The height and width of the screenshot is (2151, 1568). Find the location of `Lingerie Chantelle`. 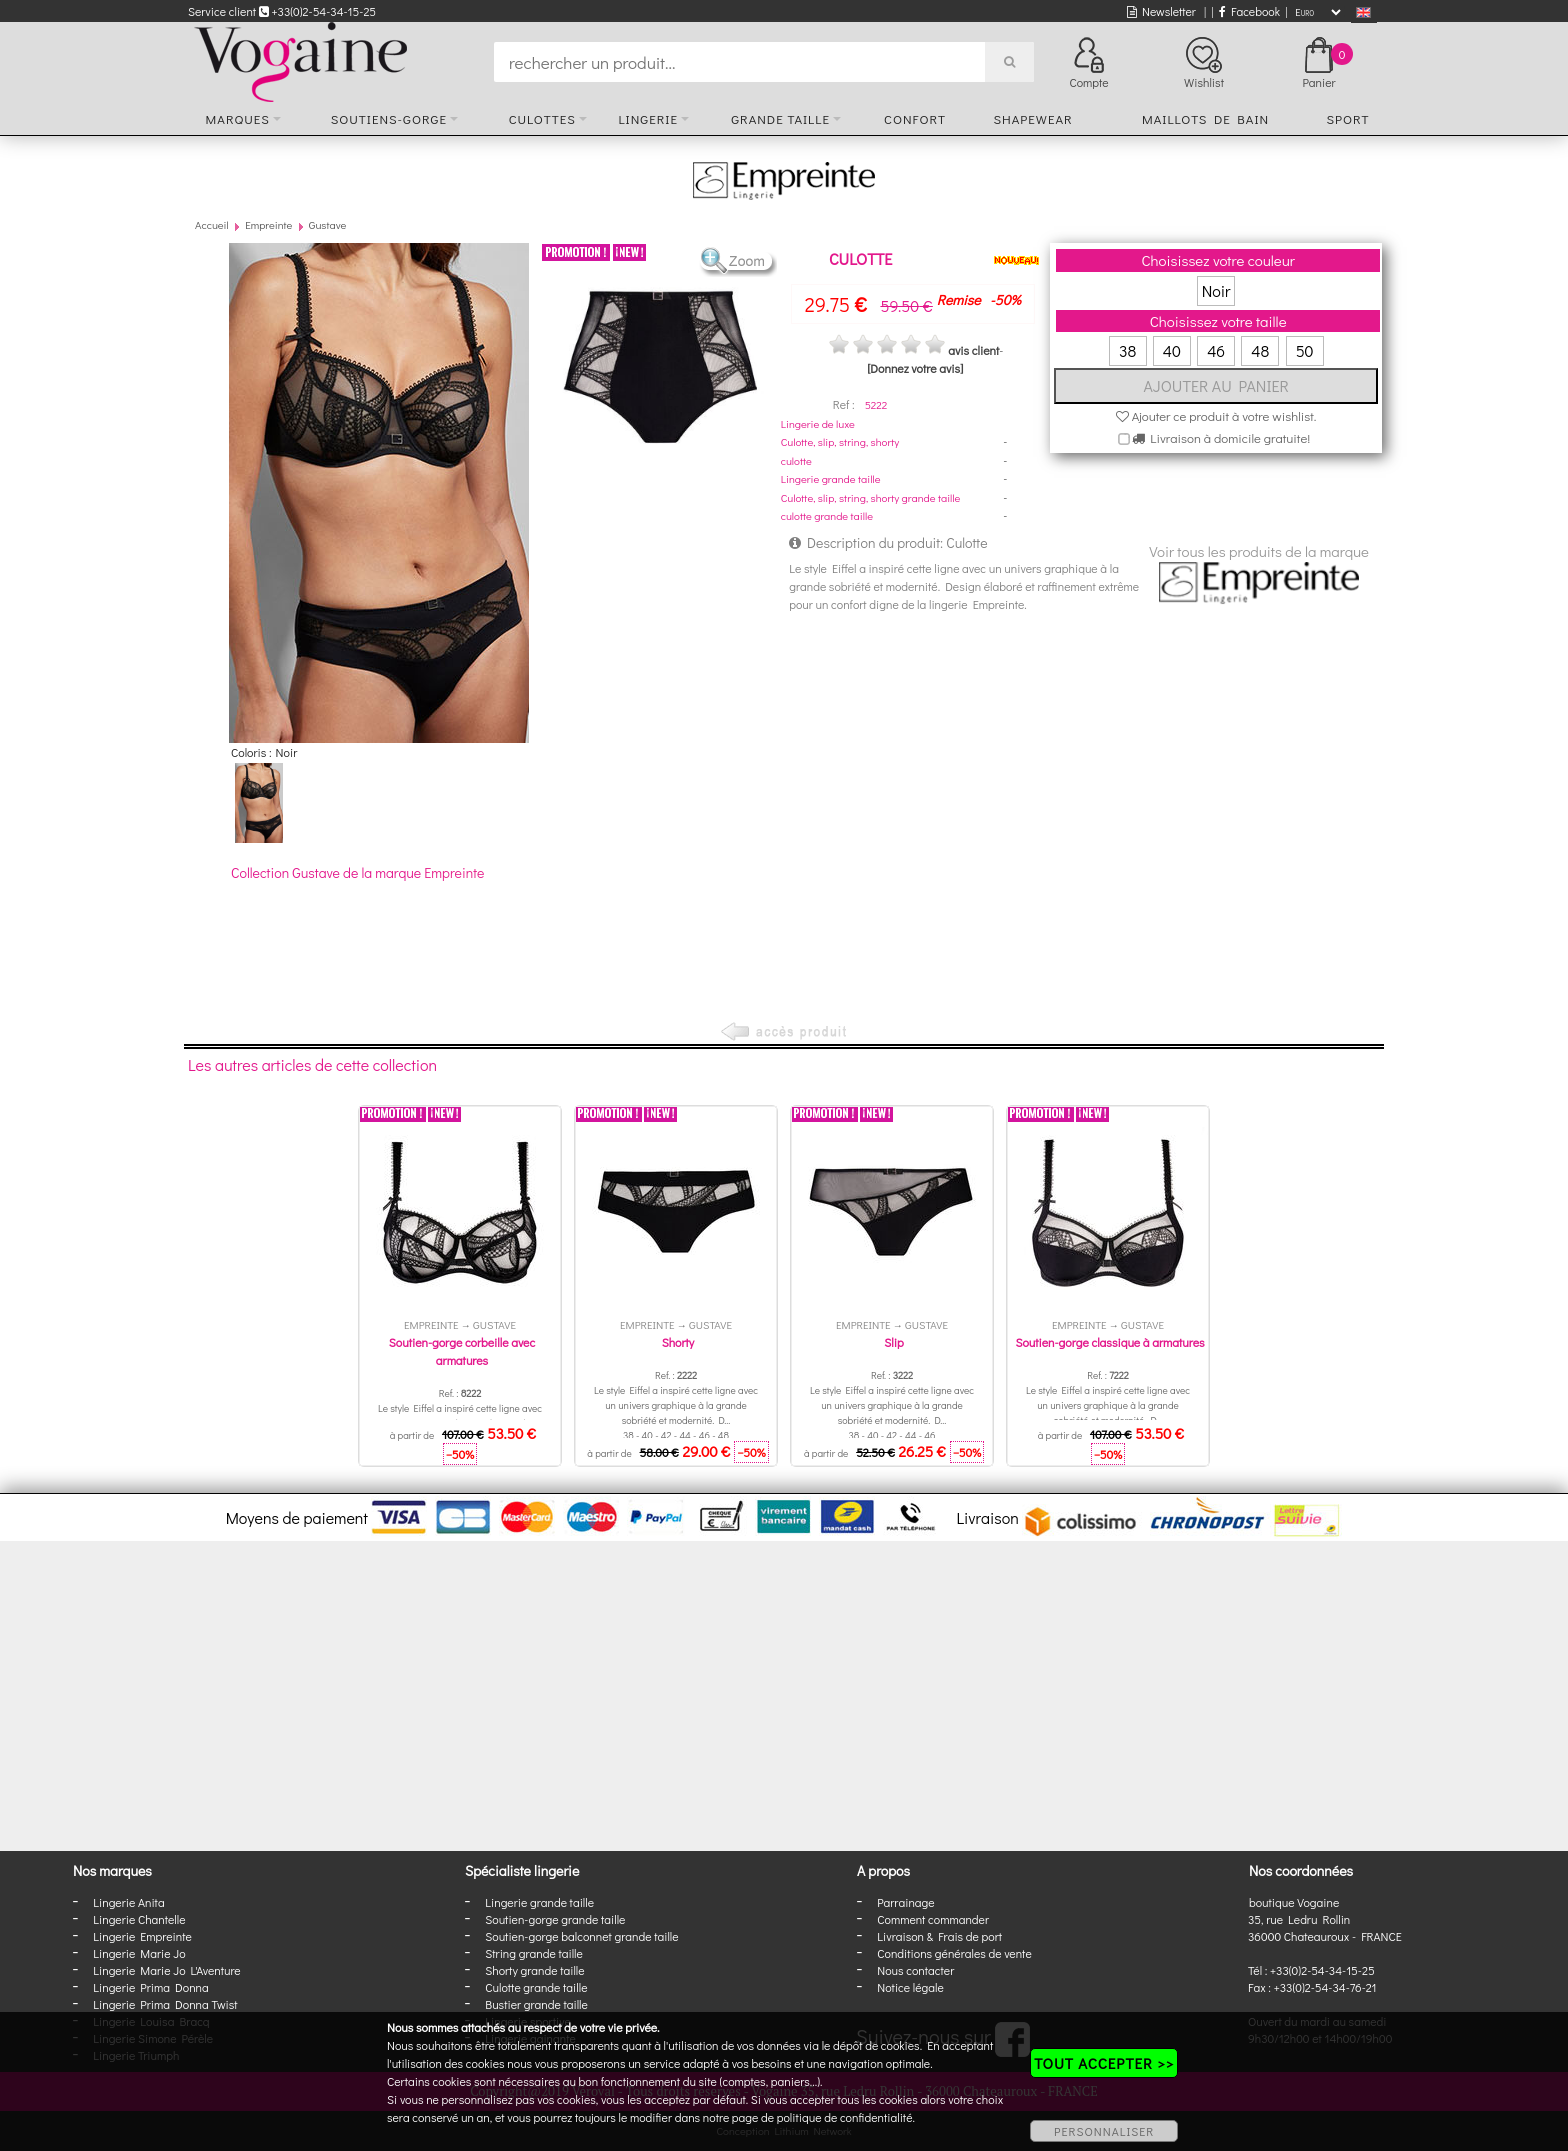

Lingerie Chantelle is located at coordinates (139, 1919).